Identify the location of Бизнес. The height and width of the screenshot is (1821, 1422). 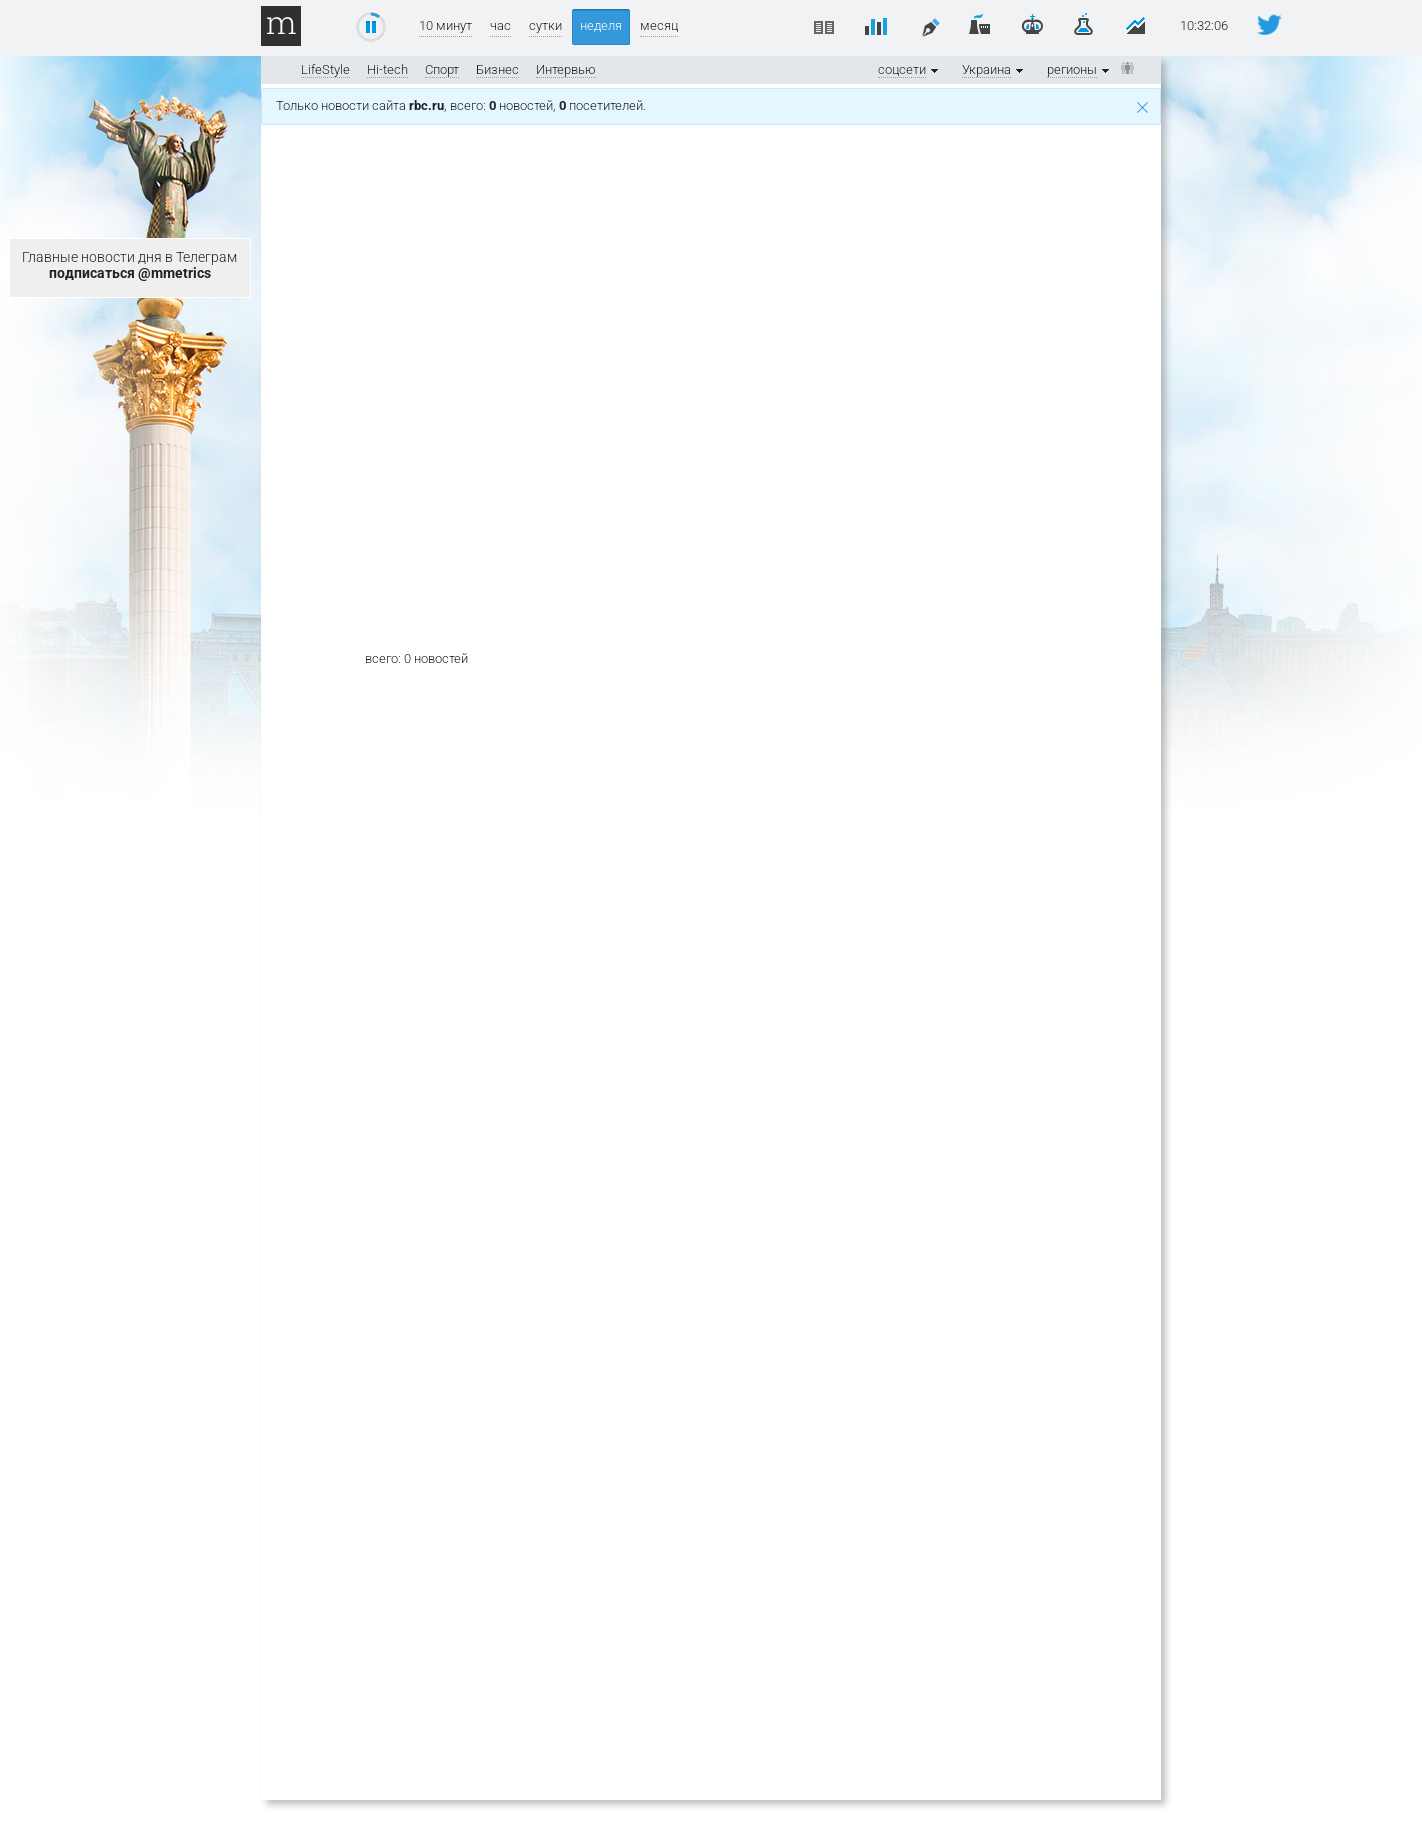
(497, 69).